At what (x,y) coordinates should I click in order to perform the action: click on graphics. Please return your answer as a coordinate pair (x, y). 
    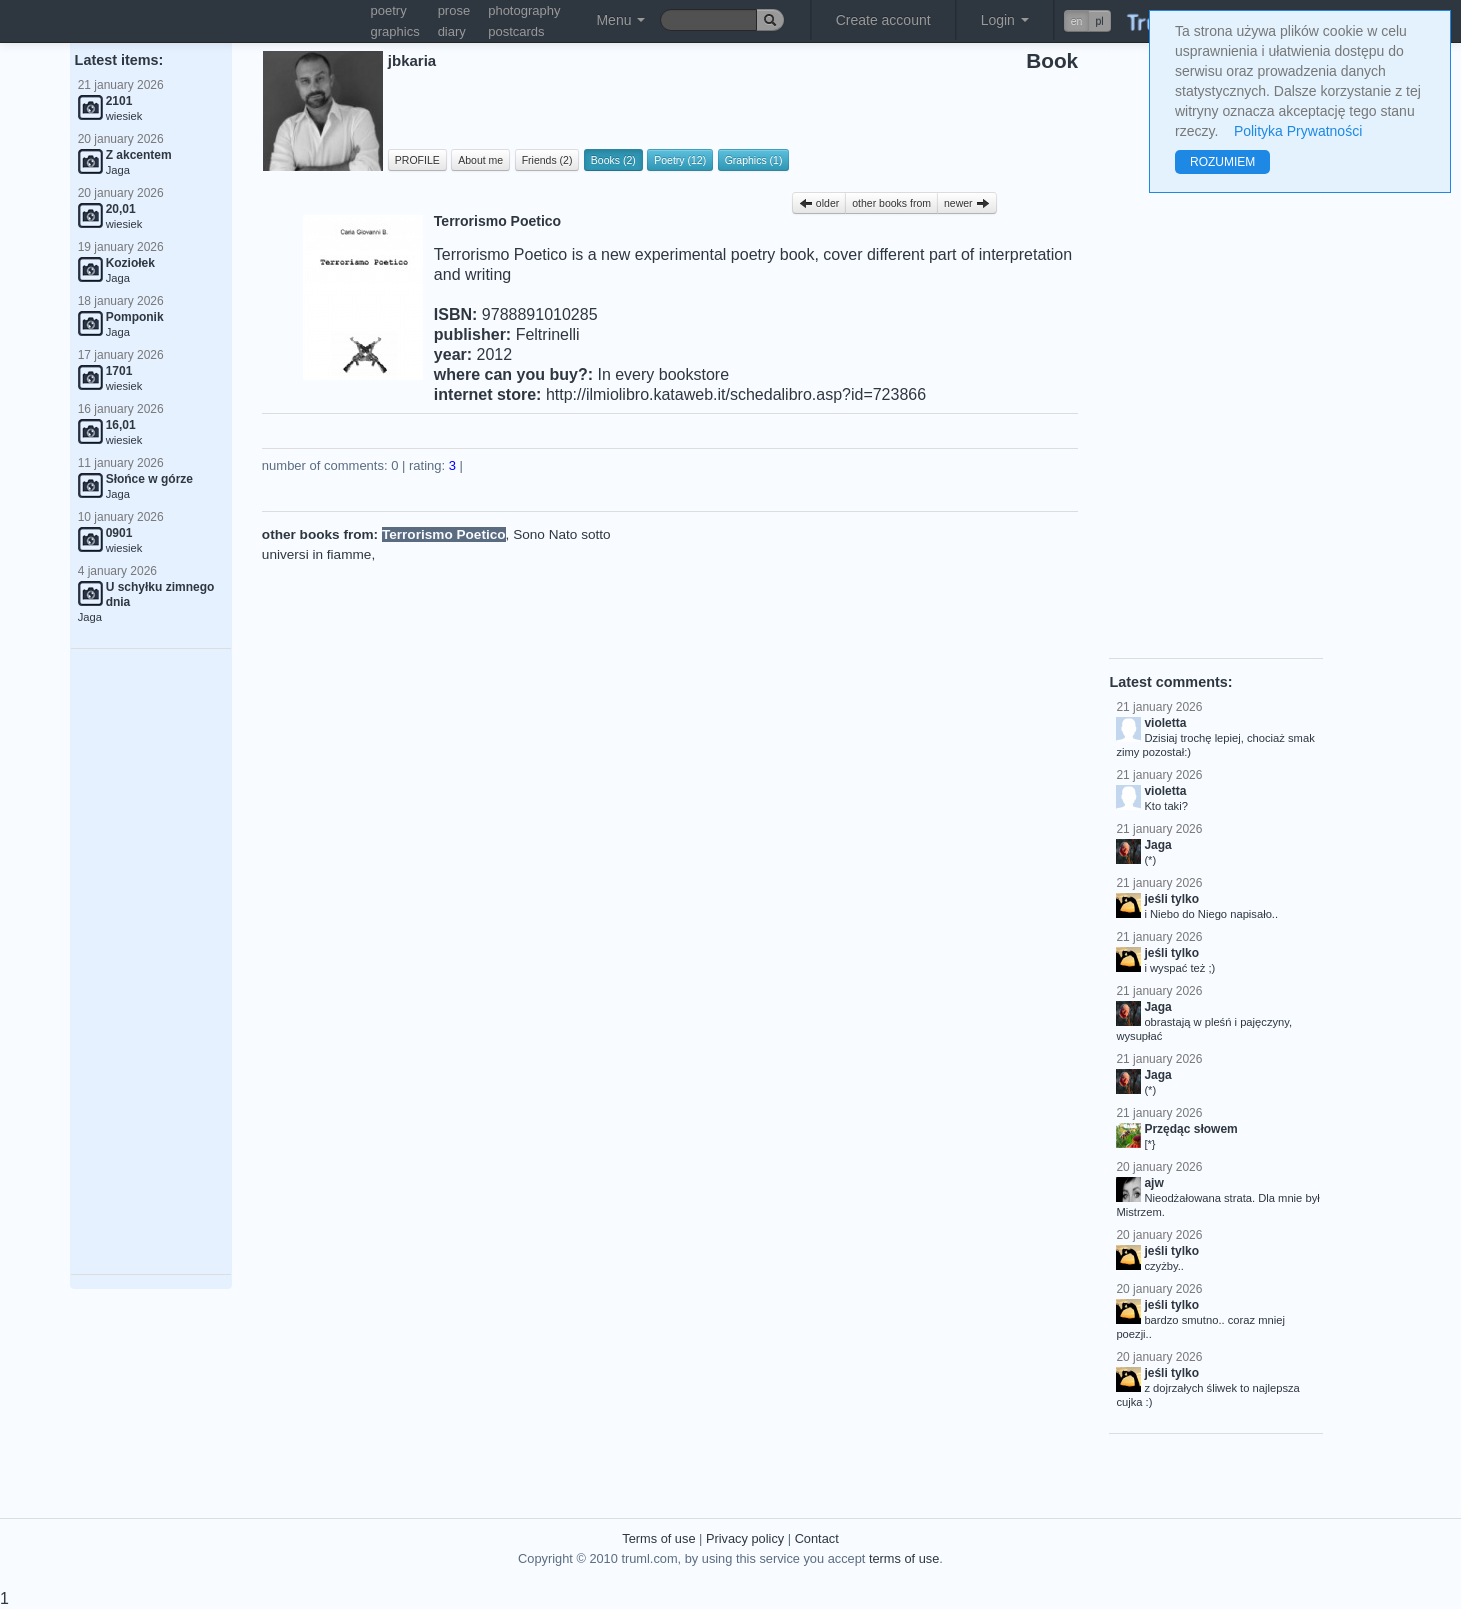
    Looking at the image, I should click on (395, 31).